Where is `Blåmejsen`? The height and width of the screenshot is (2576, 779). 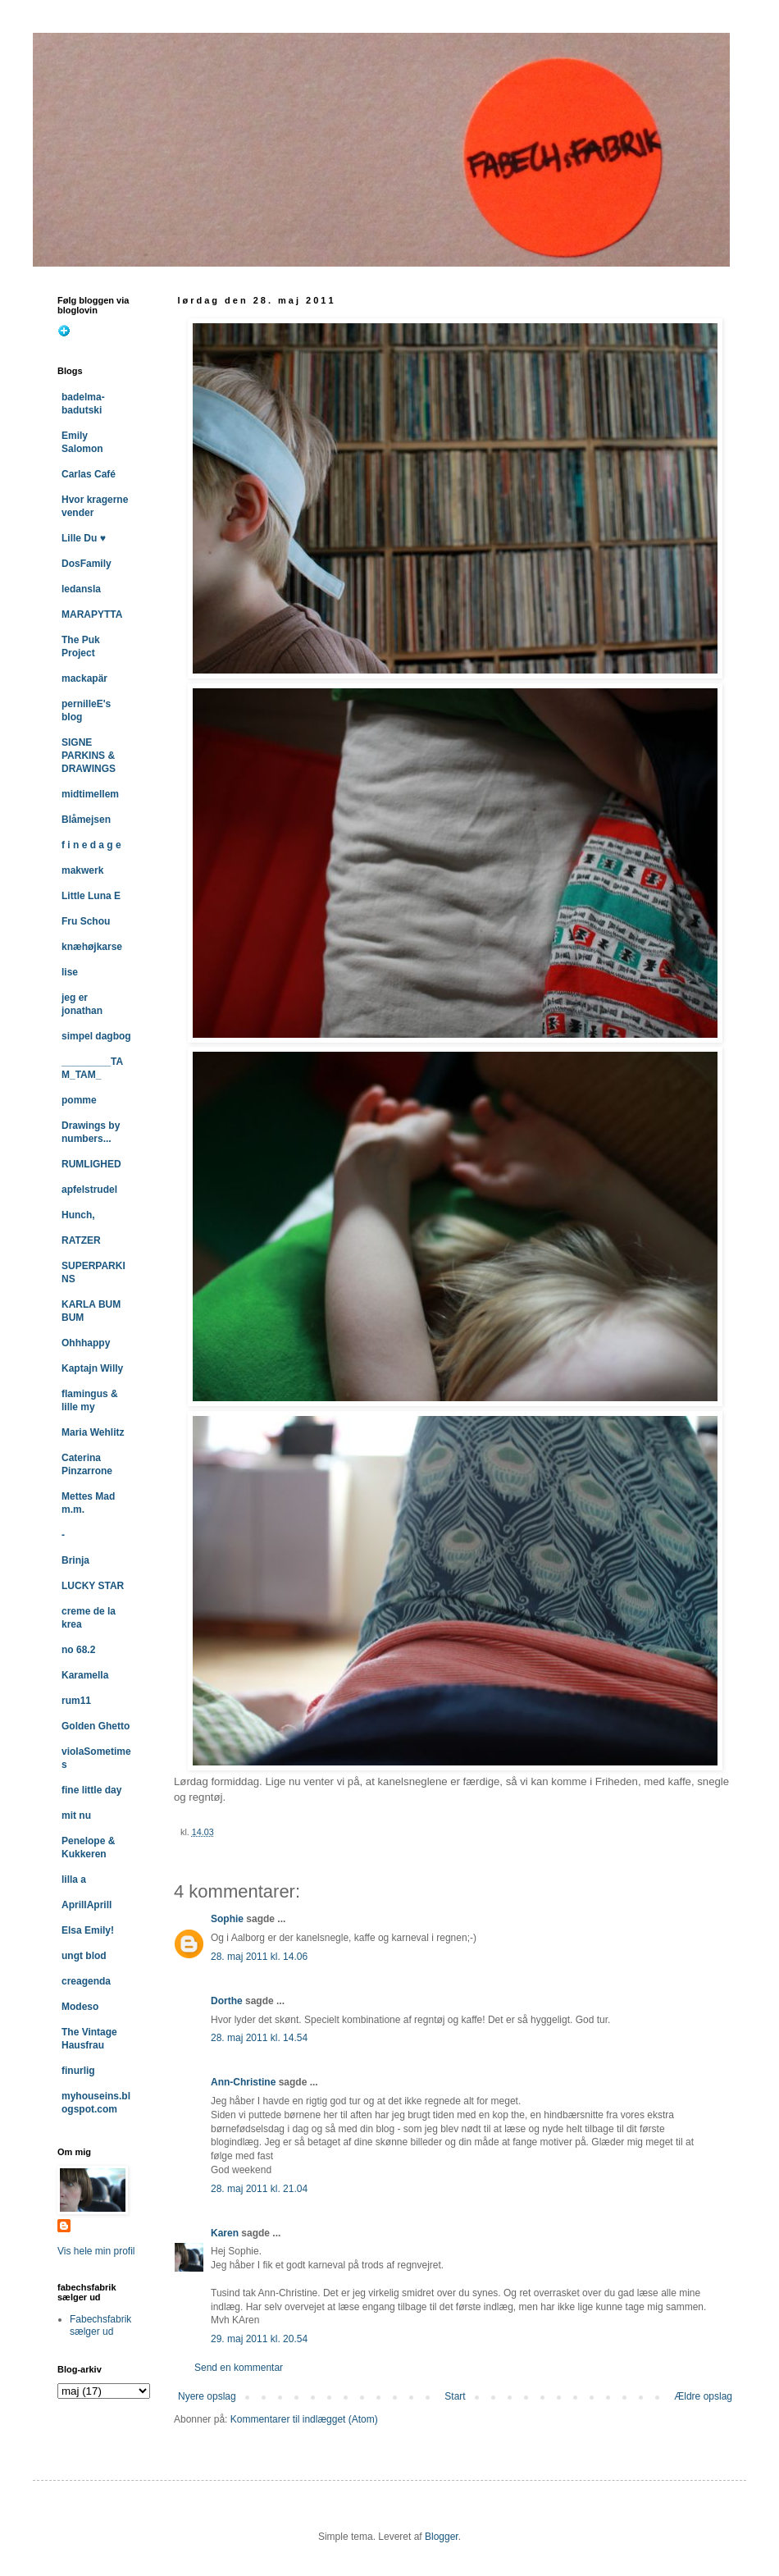
Blåmejsen is located at coordinates (86, 819).